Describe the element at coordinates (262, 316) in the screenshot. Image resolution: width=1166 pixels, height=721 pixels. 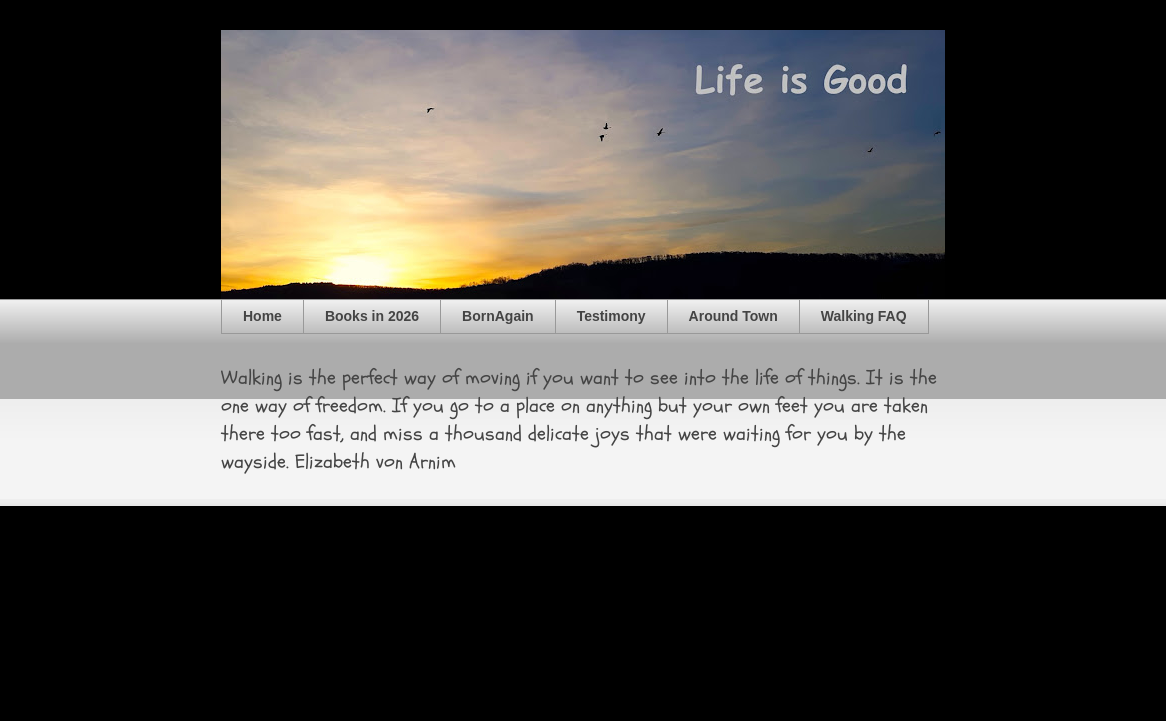
I see `Home` at that location.